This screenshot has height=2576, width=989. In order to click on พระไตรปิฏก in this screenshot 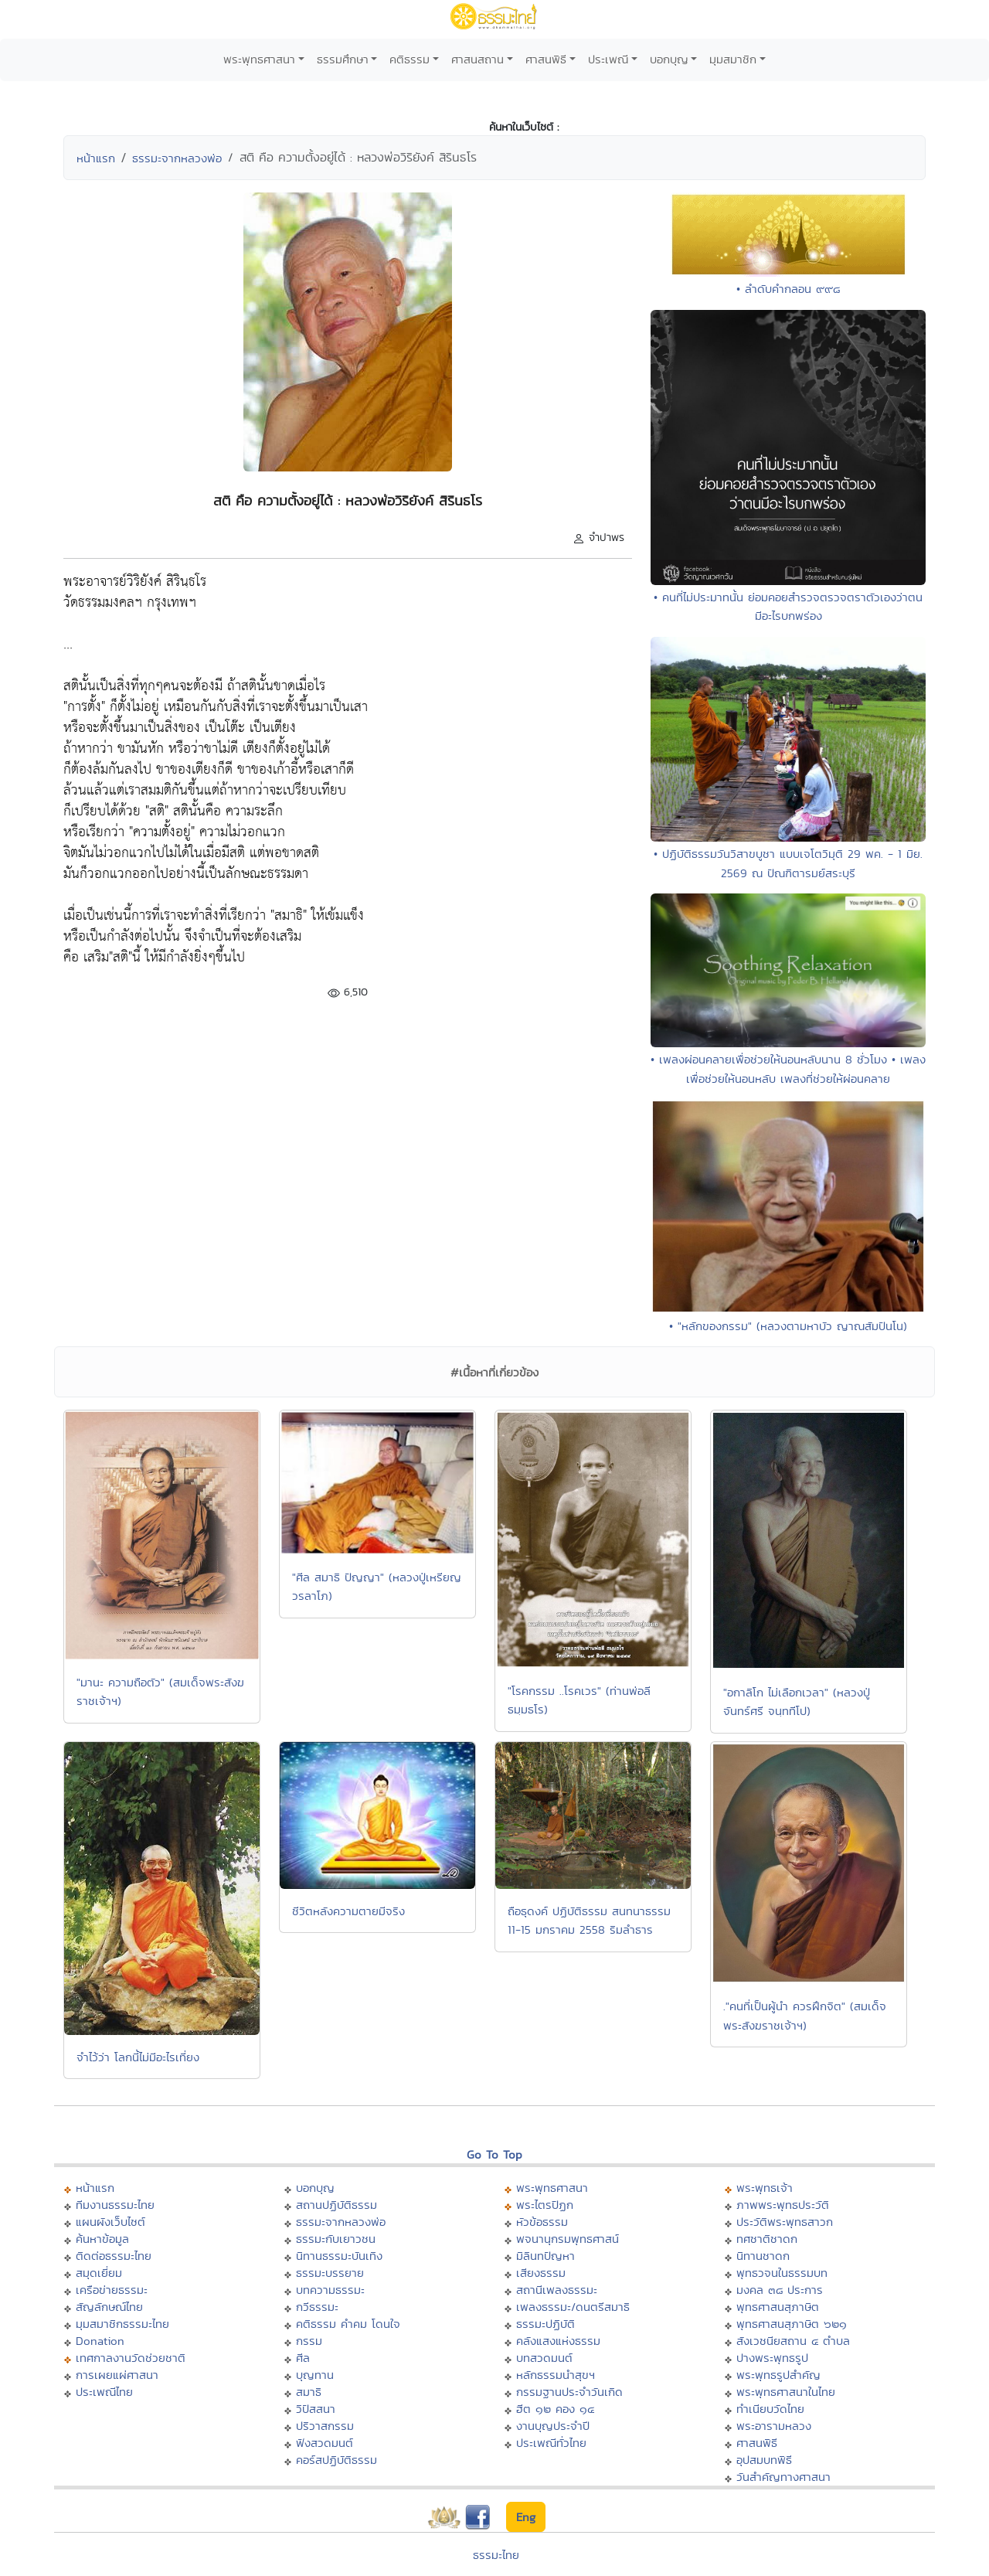, I will do `click(544, 2205)`.